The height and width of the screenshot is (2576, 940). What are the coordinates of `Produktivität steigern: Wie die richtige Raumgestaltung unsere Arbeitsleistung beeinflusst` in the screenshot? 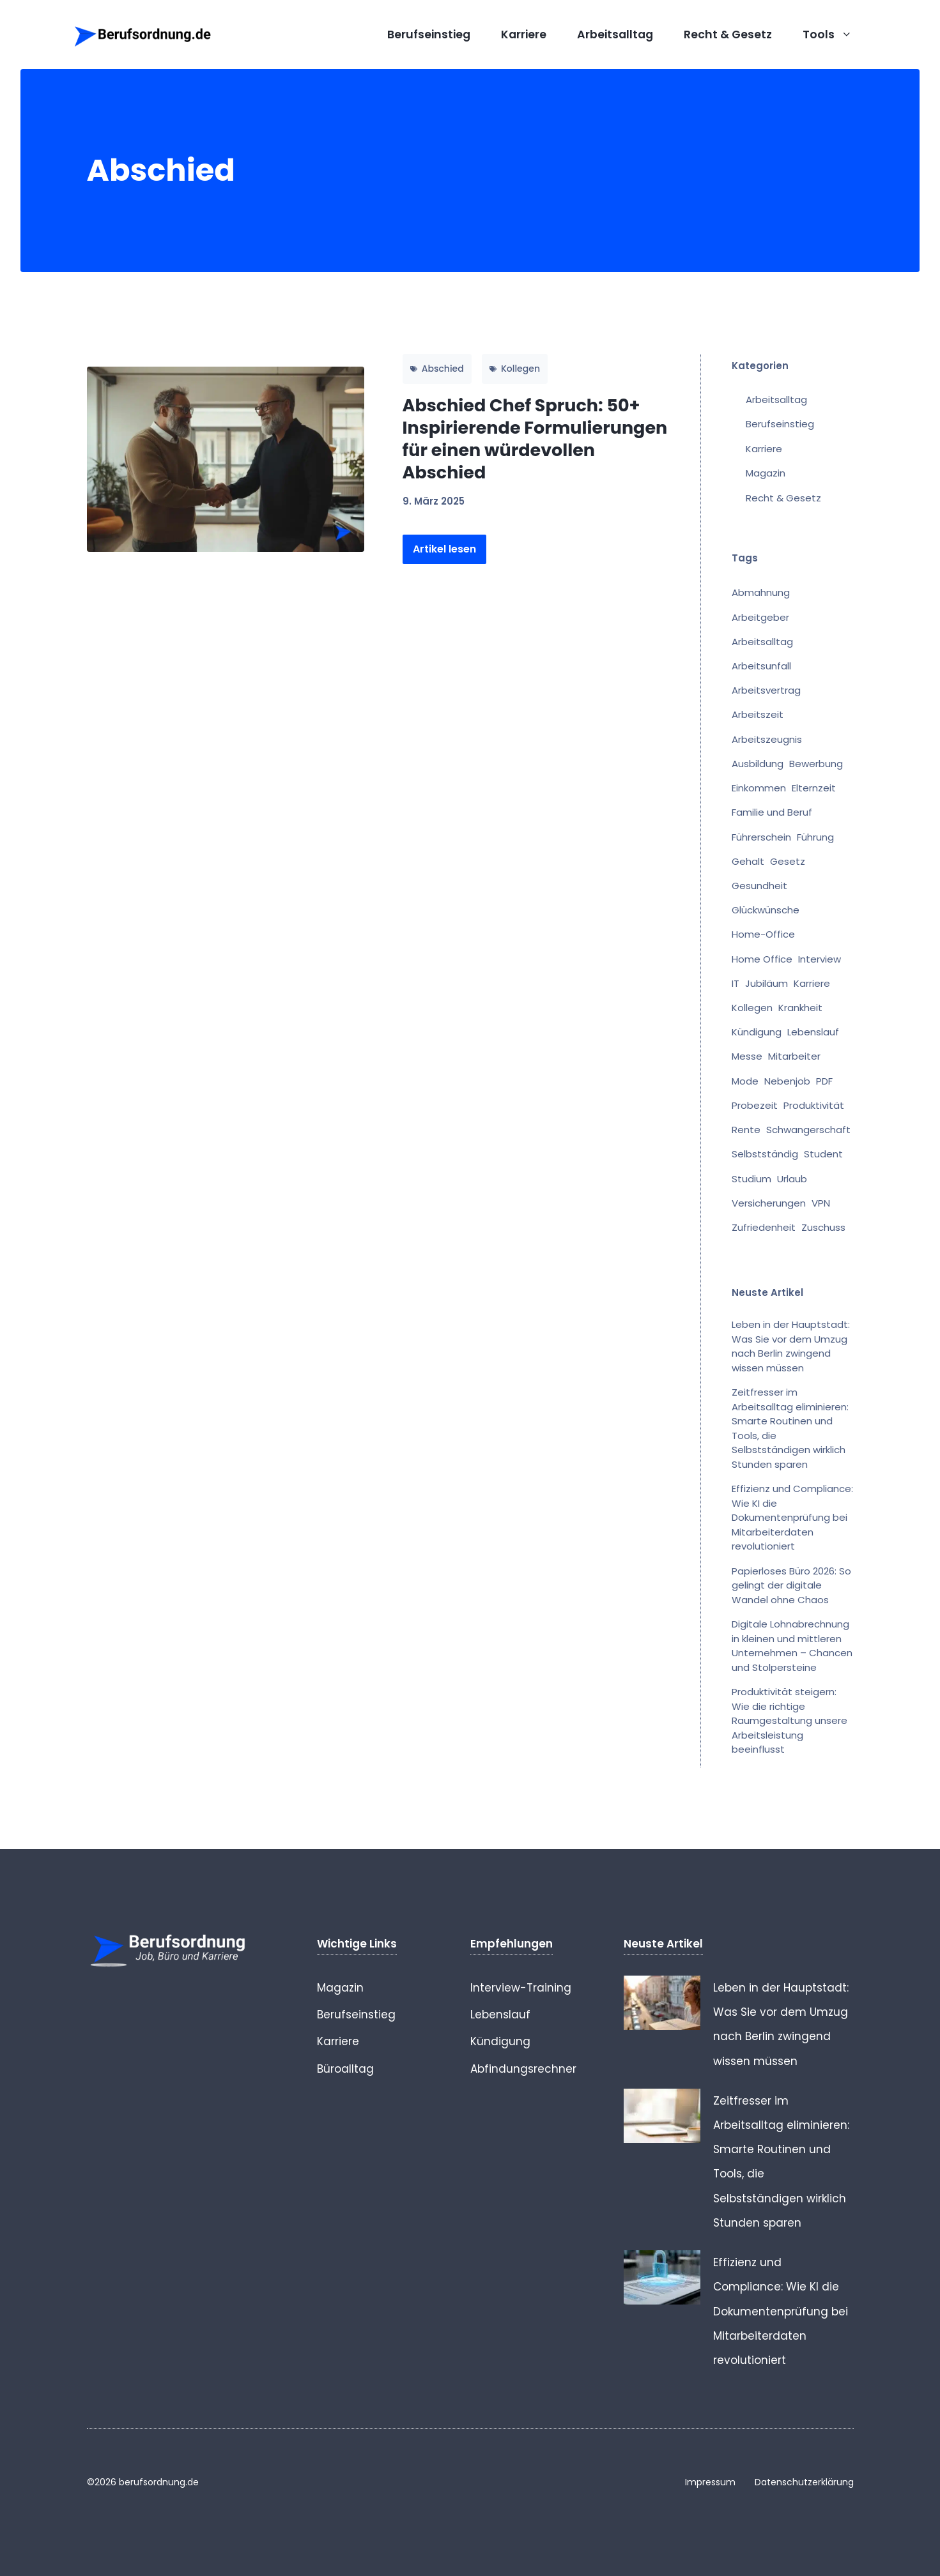 It's located at (789, 1720).